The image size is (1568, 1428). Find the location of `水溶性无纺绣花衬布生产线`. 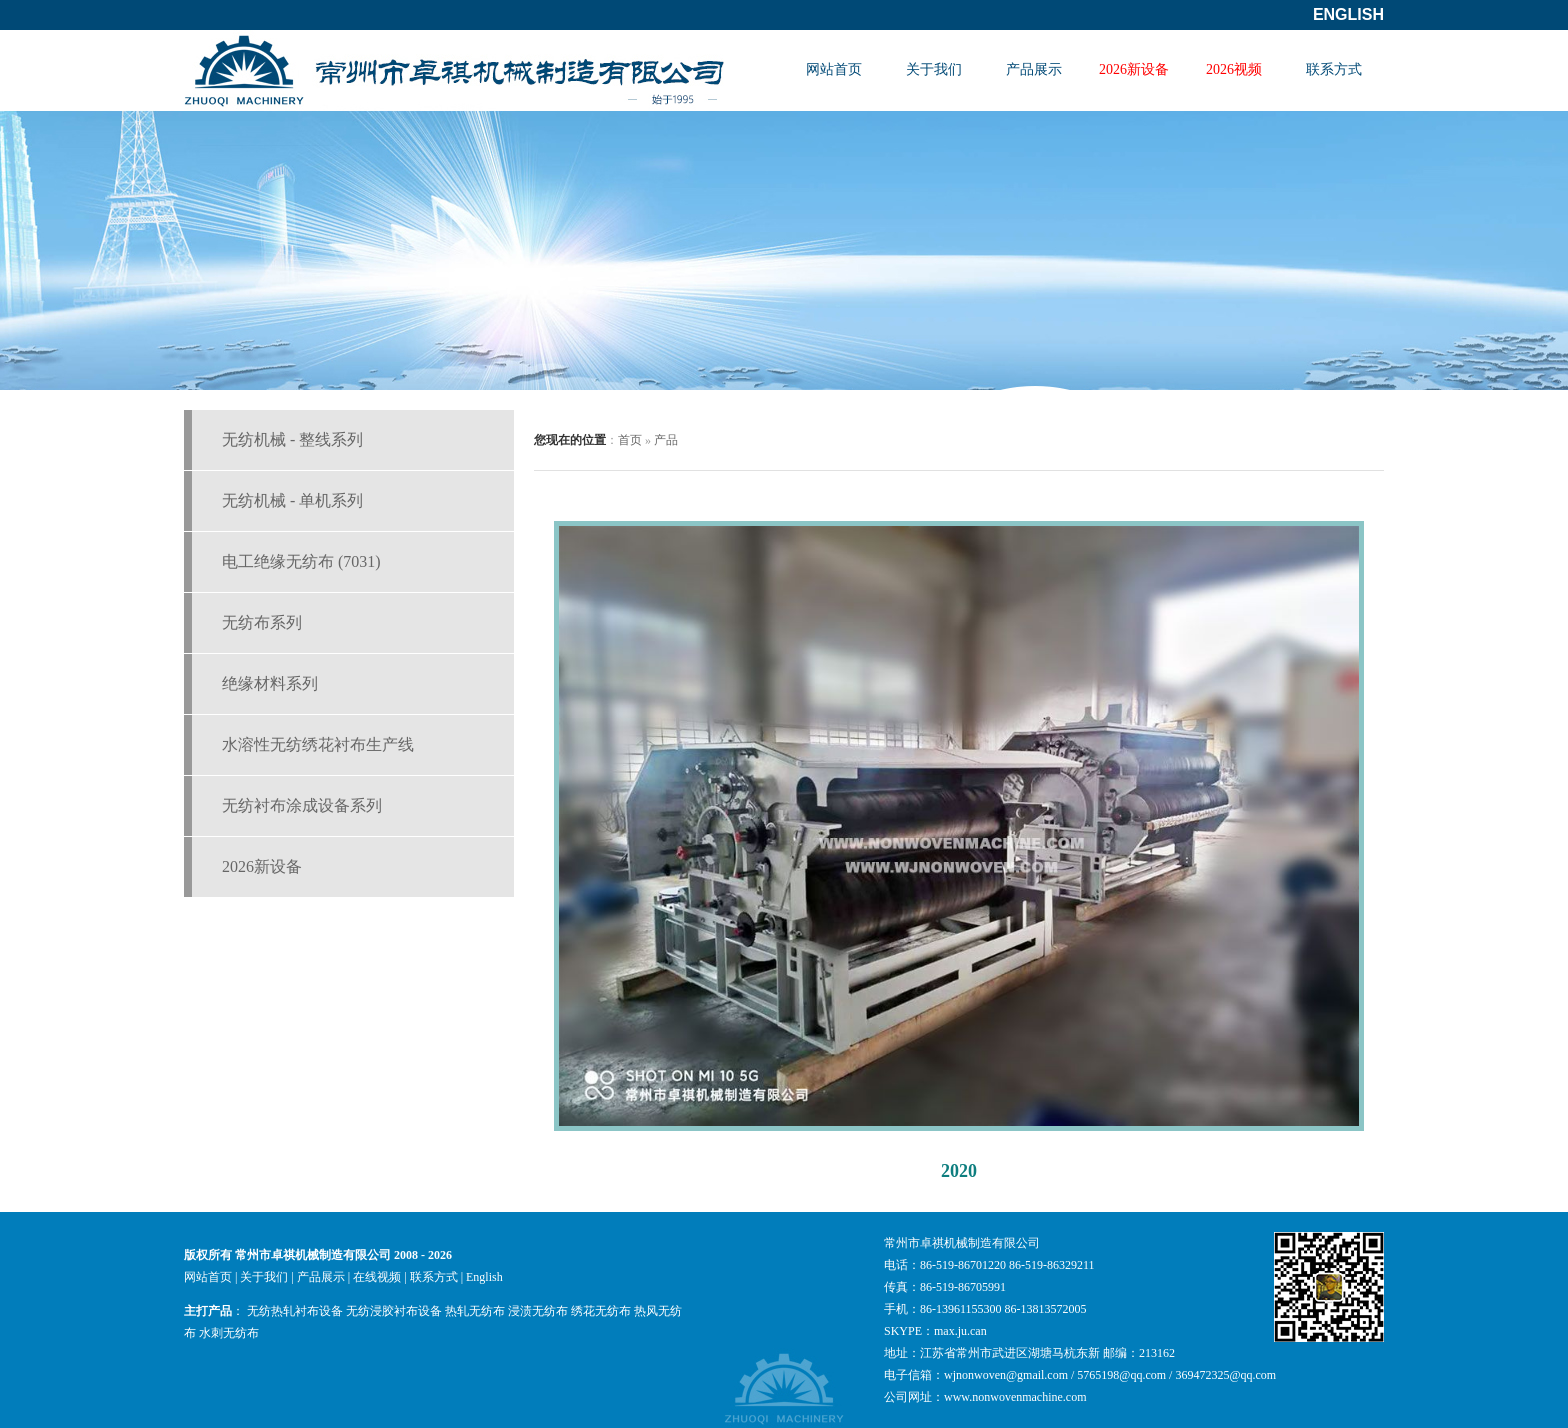

水溶性无纺绣花衬布生产线 is located at coordinates (318, 744).